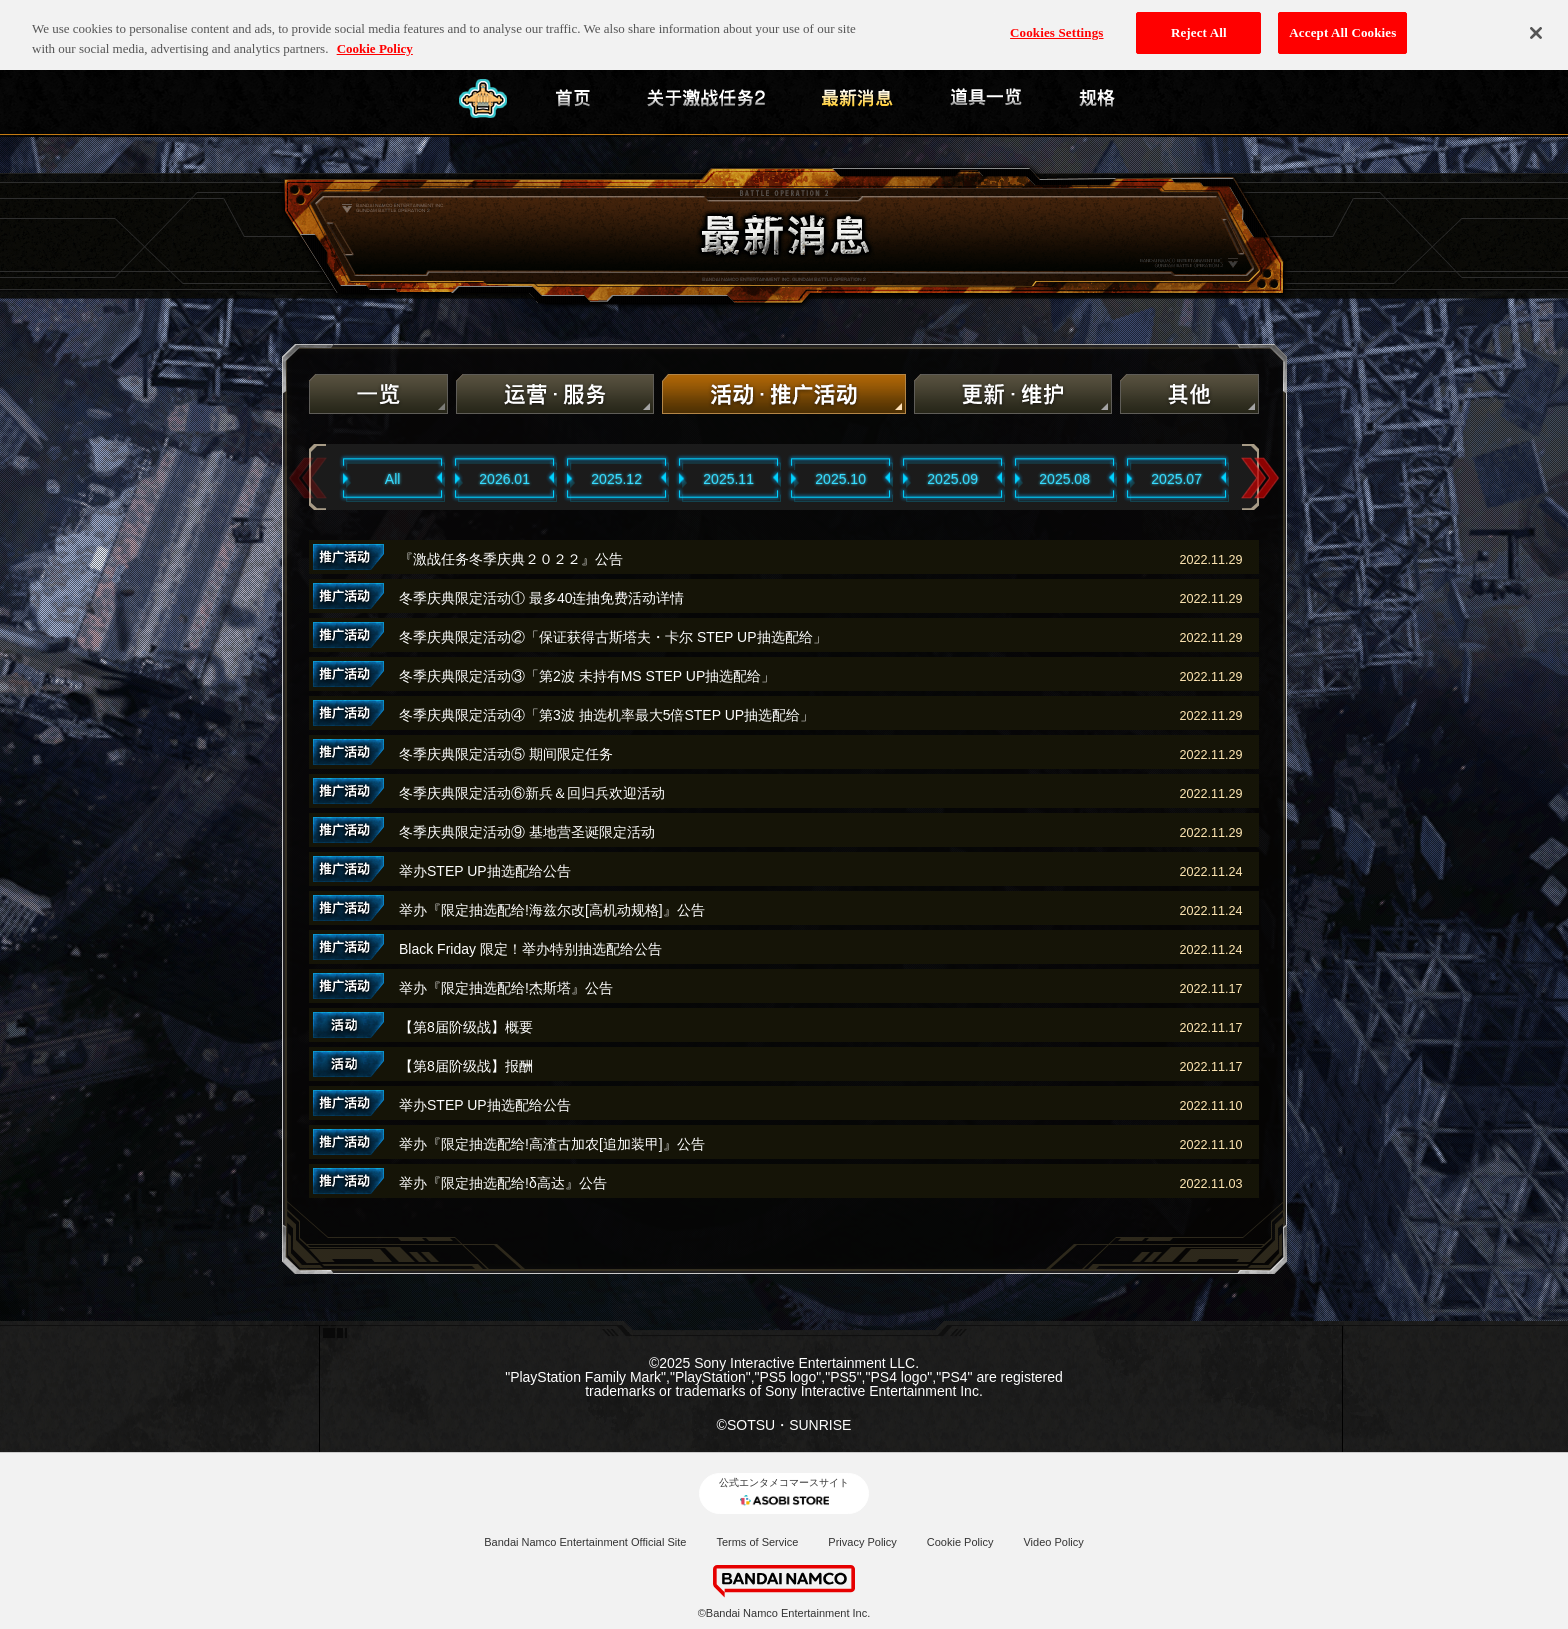  I want to click on 2025.12, so click(616, 479).